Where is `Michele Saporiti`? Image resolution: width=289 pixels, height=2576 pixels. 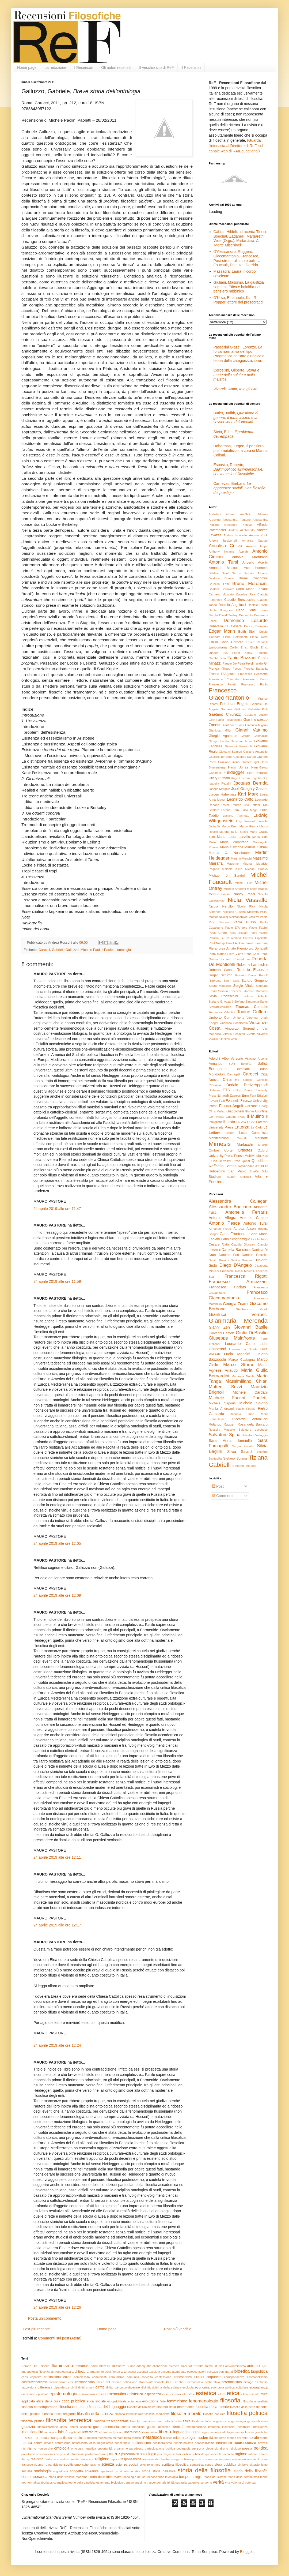 Michele Saporiti is located at coordinates (222, 1403).